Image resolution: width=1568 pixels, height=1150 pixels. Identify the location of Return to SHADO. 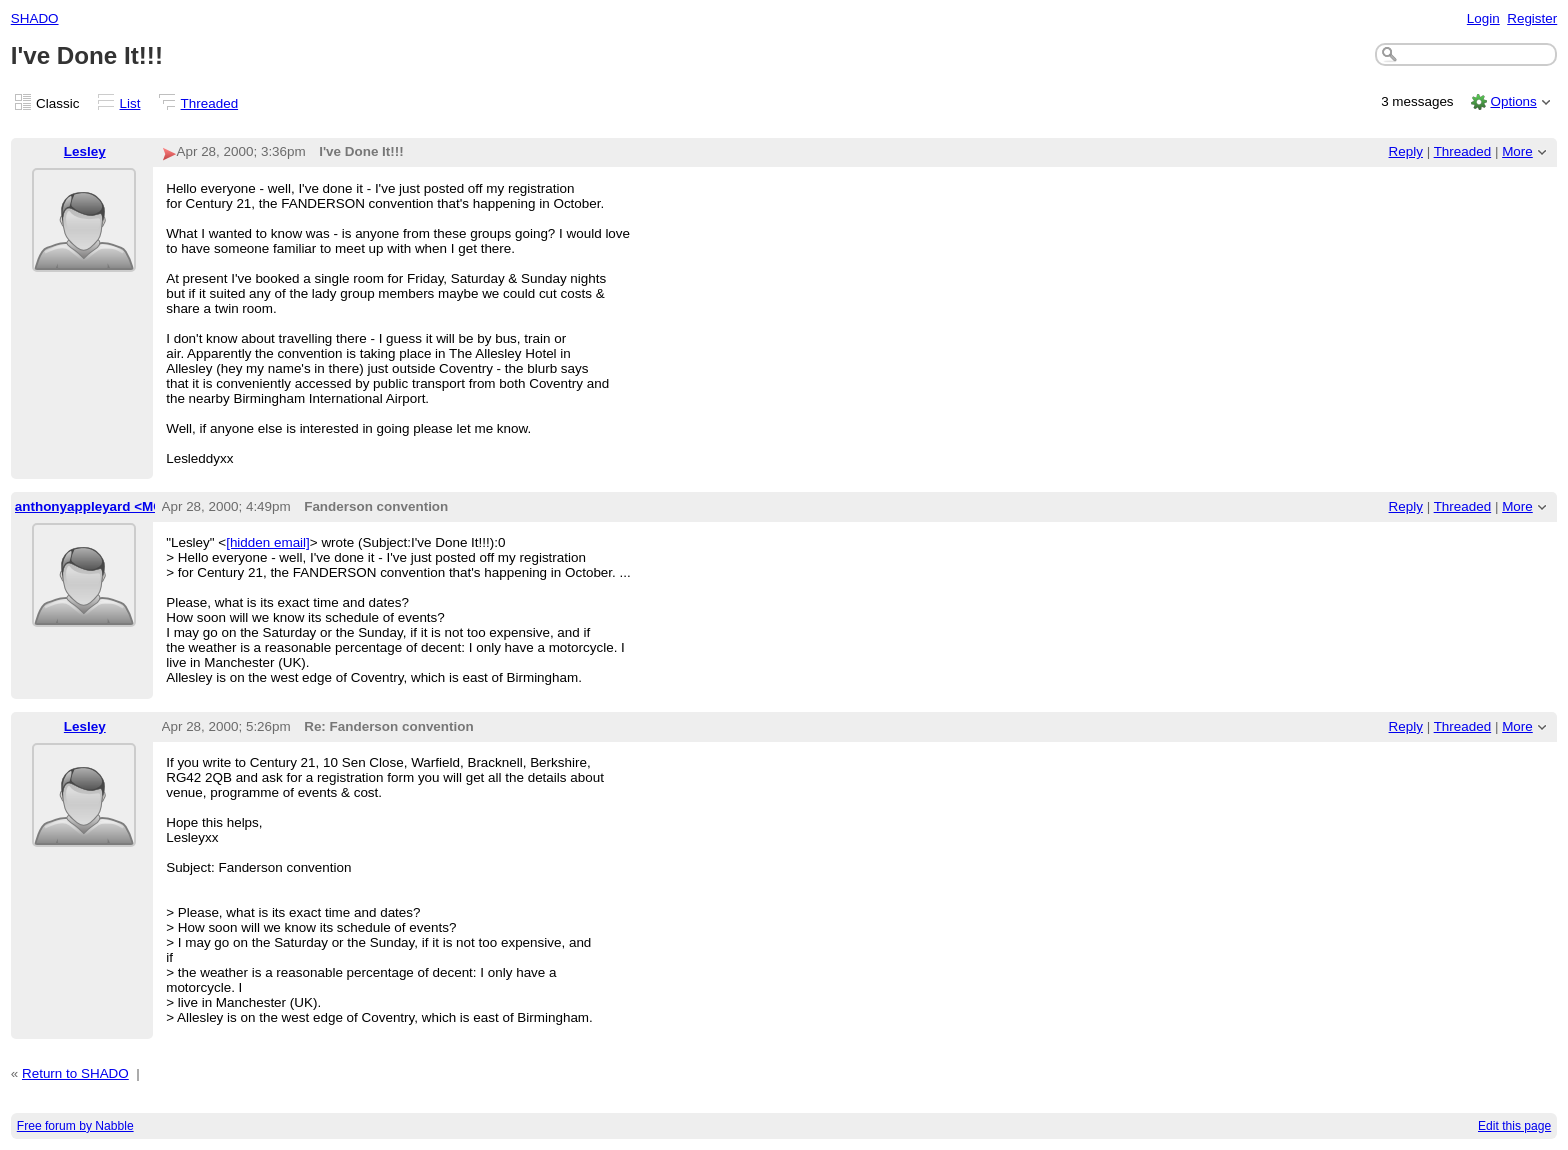
(75, 1073).